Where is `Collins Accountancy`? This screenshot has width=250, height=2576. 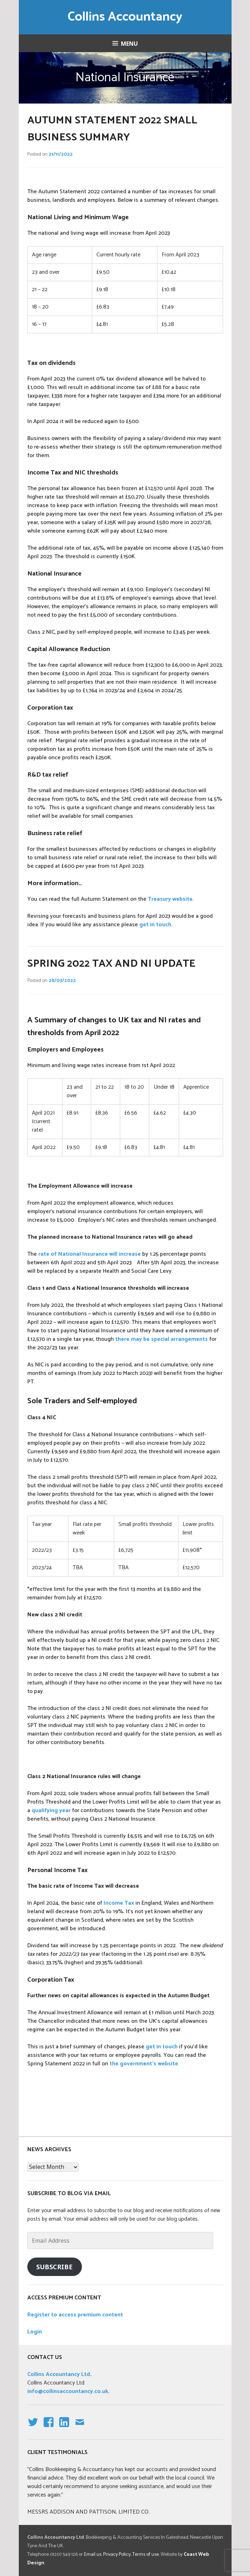 Collins Accountancy is located at coordinates (125, 16).